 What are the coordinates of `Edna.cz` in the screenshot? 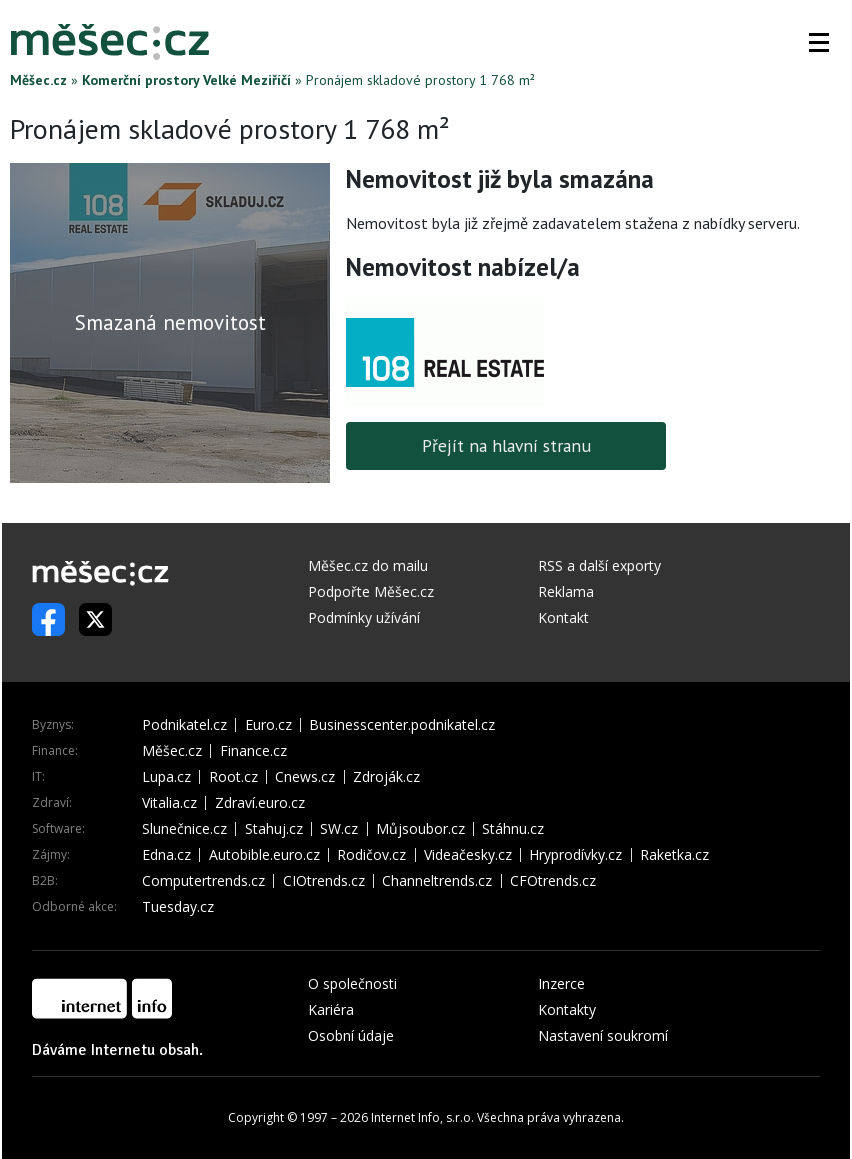 It's located at (166, 855).